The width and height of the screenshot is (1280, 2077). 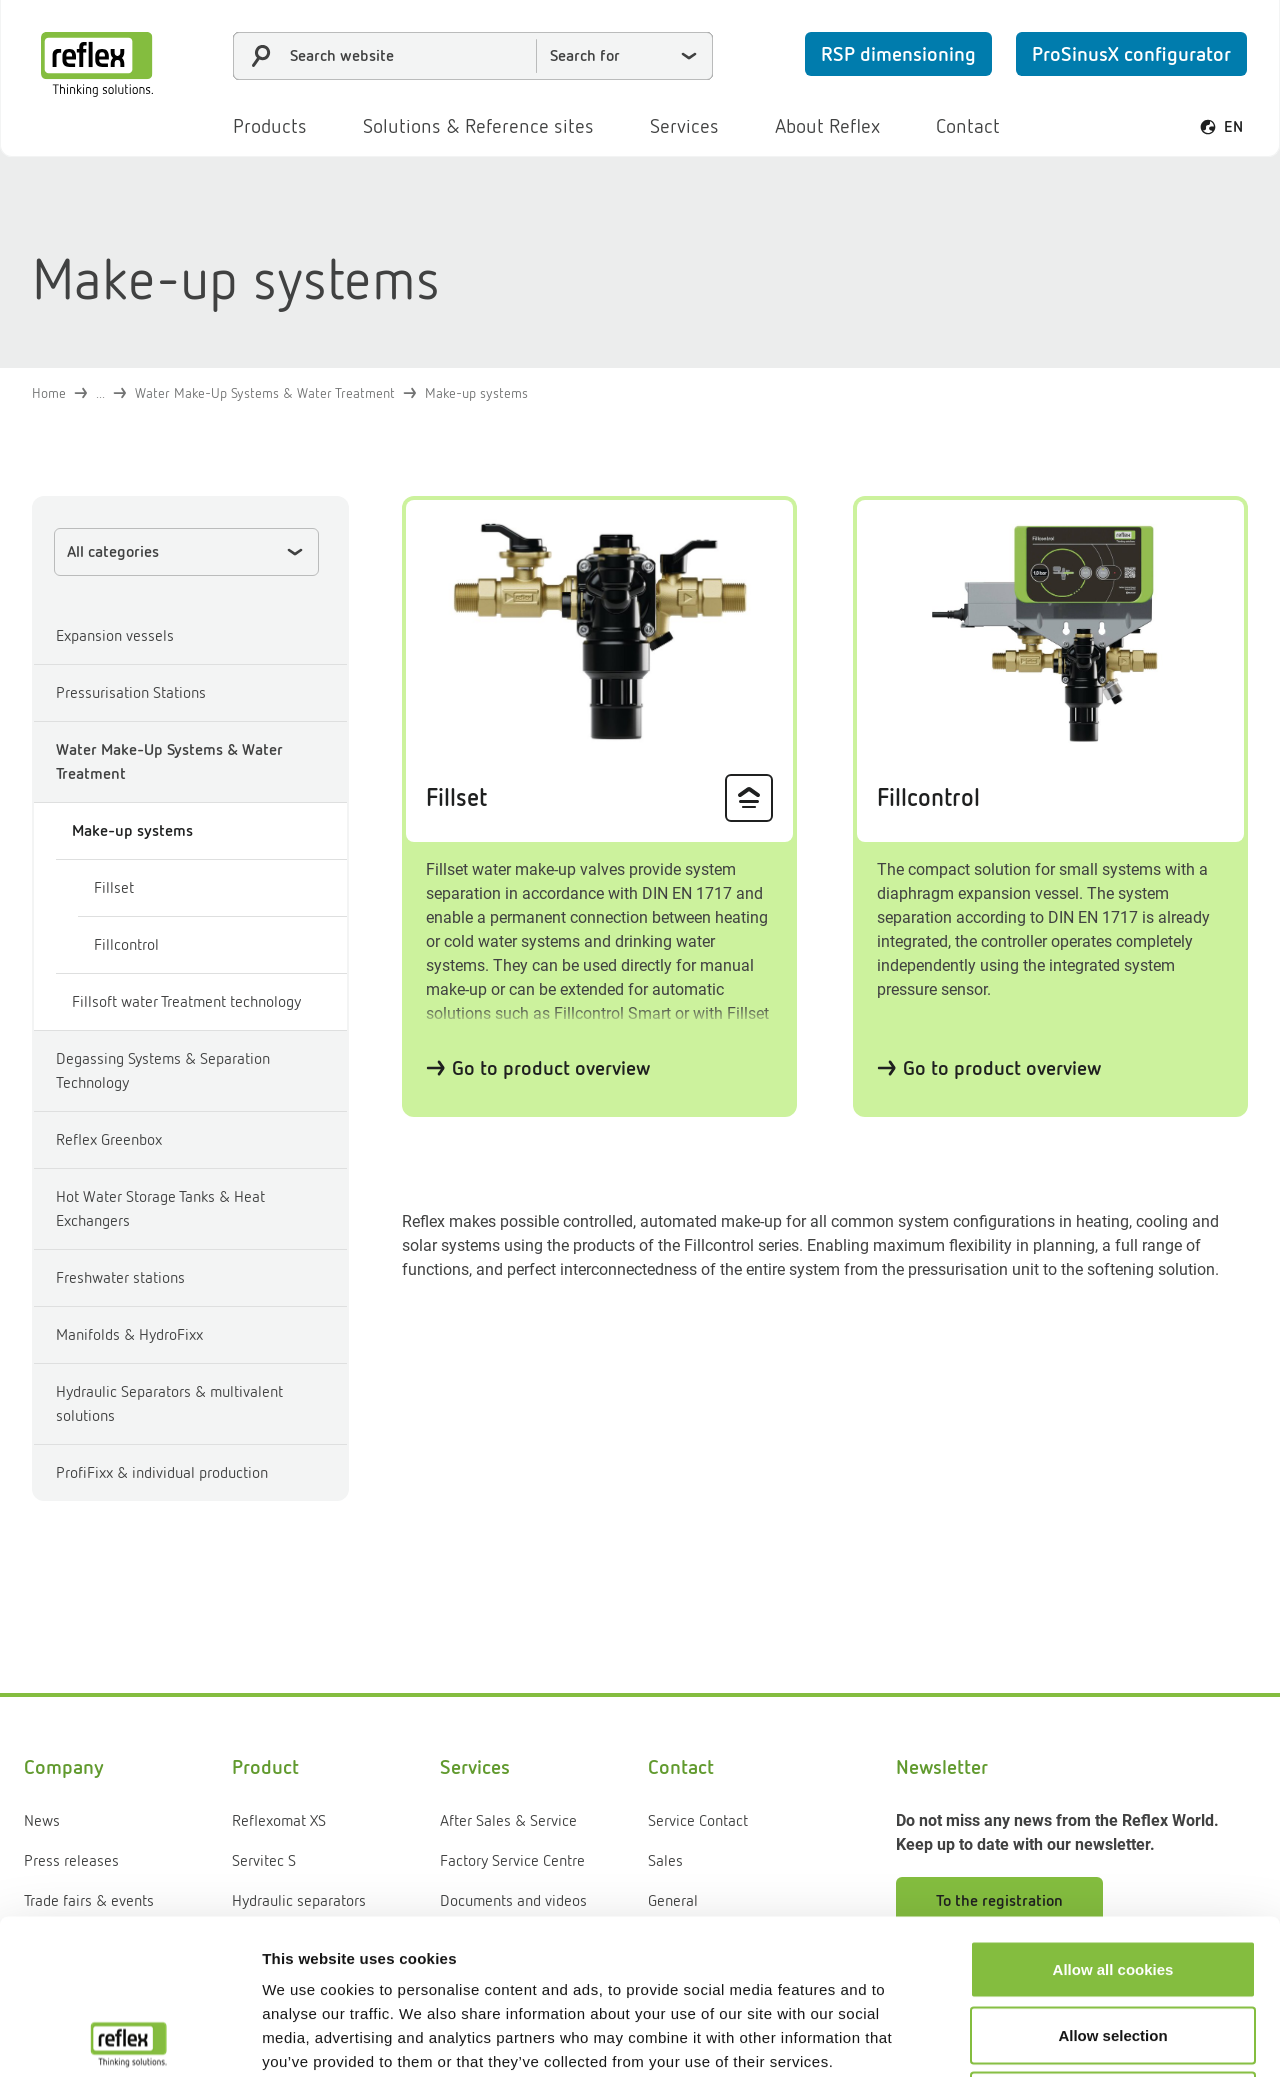 I want to click on Use necessary cookies only, so click(x=1113, y=1945).